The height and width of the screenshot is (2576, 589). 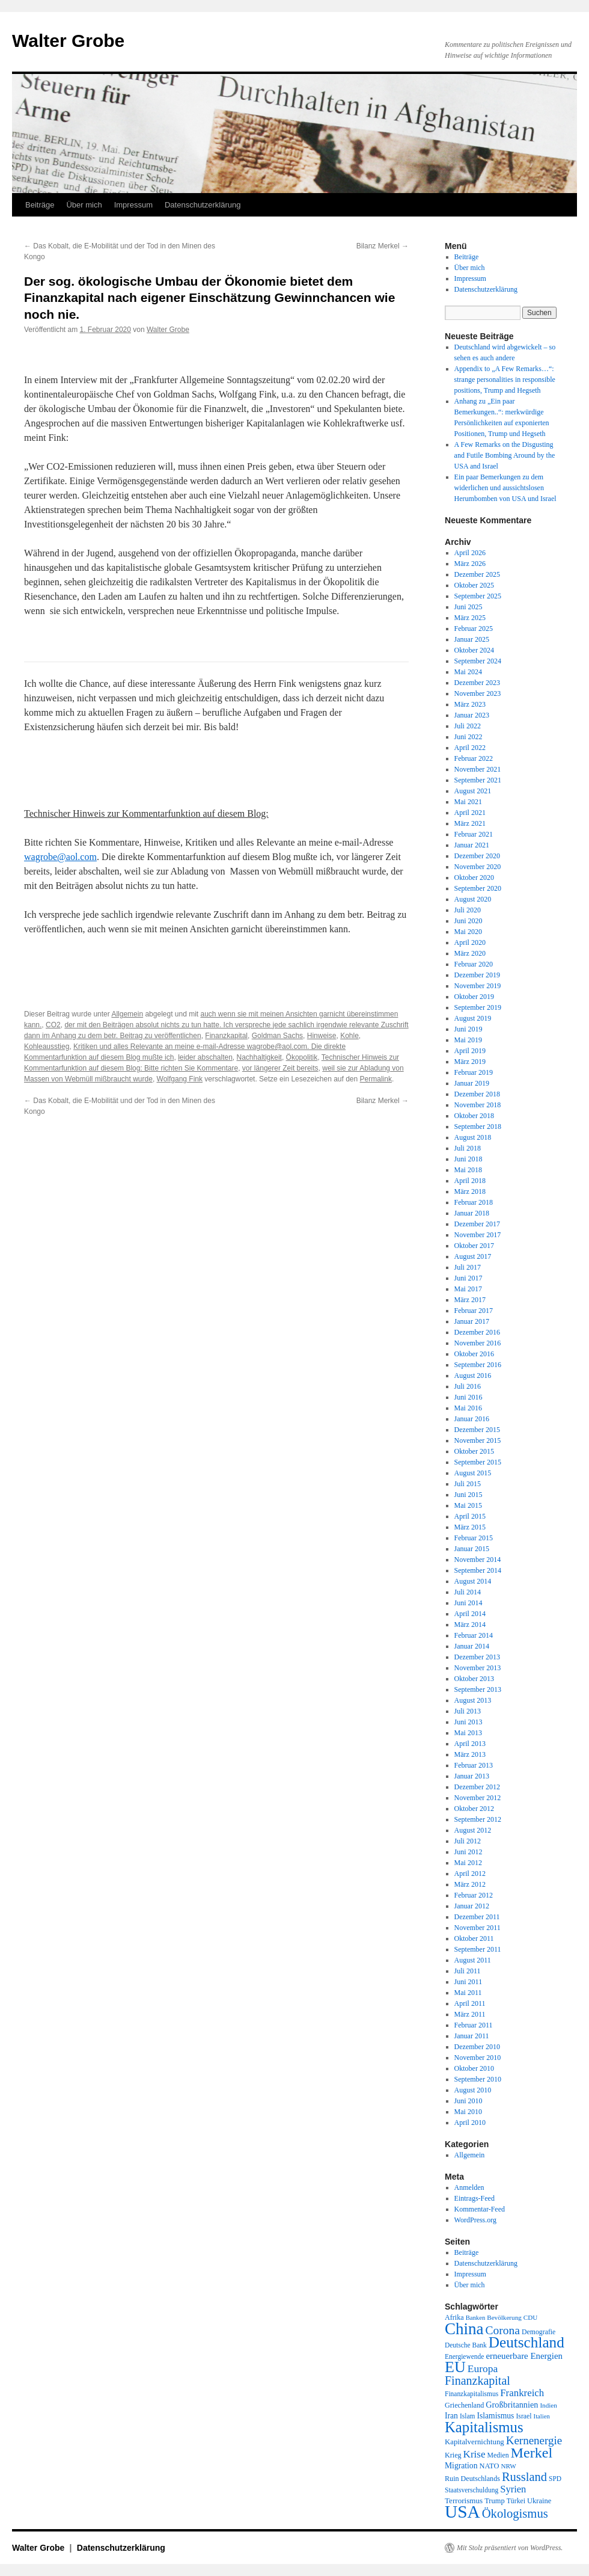 What do you see at coordinates (470, 1754) in the screenshot?
I see `März 2013` at bounding box center [470, 1754].